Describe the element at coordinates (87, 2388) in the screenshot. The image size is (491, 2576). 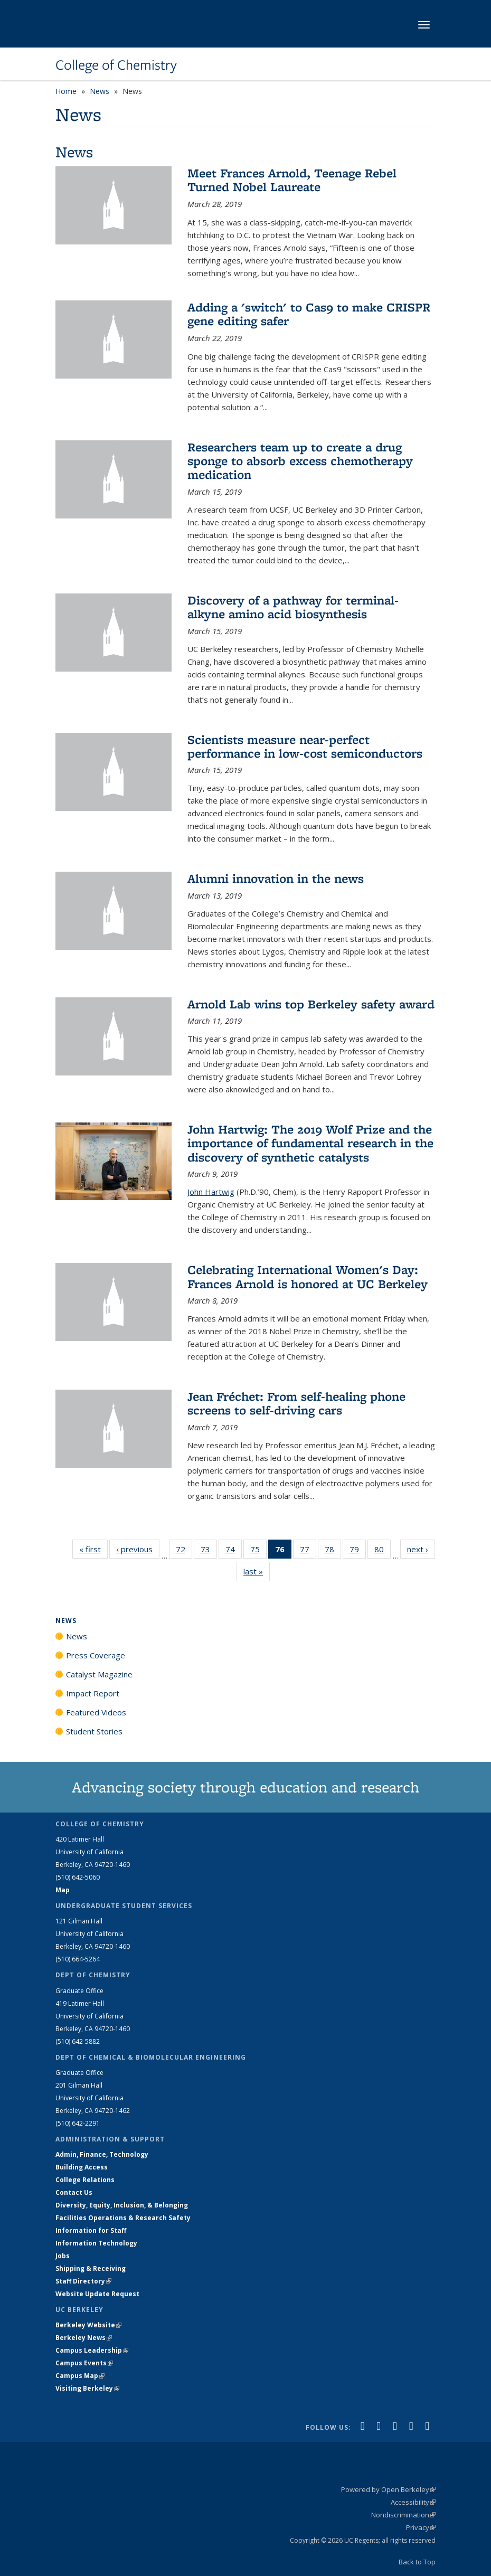
I see `Visiting Berkeley` at that location.